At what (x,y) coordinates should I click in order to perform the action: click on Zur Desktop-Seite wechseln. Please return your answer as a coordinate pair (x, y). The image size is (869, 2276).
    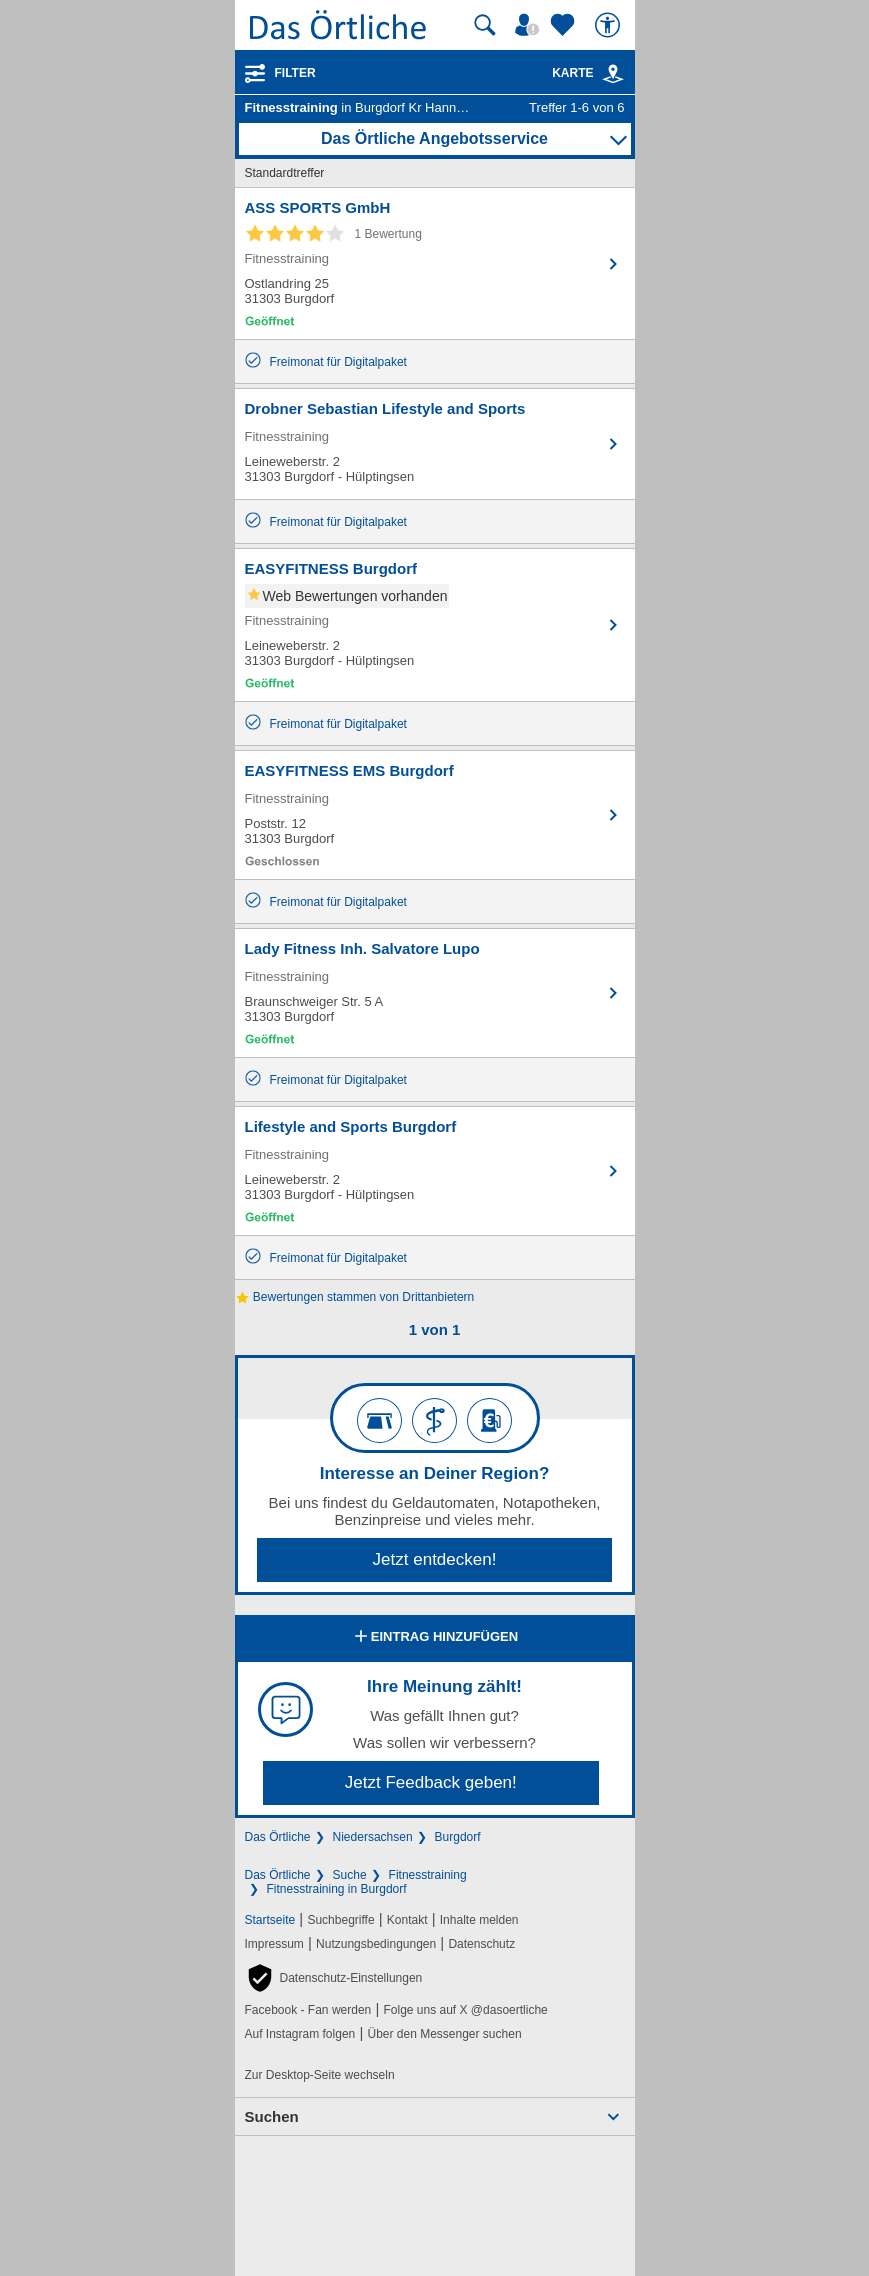
    Looking at the image, I should click on (320, 2075).